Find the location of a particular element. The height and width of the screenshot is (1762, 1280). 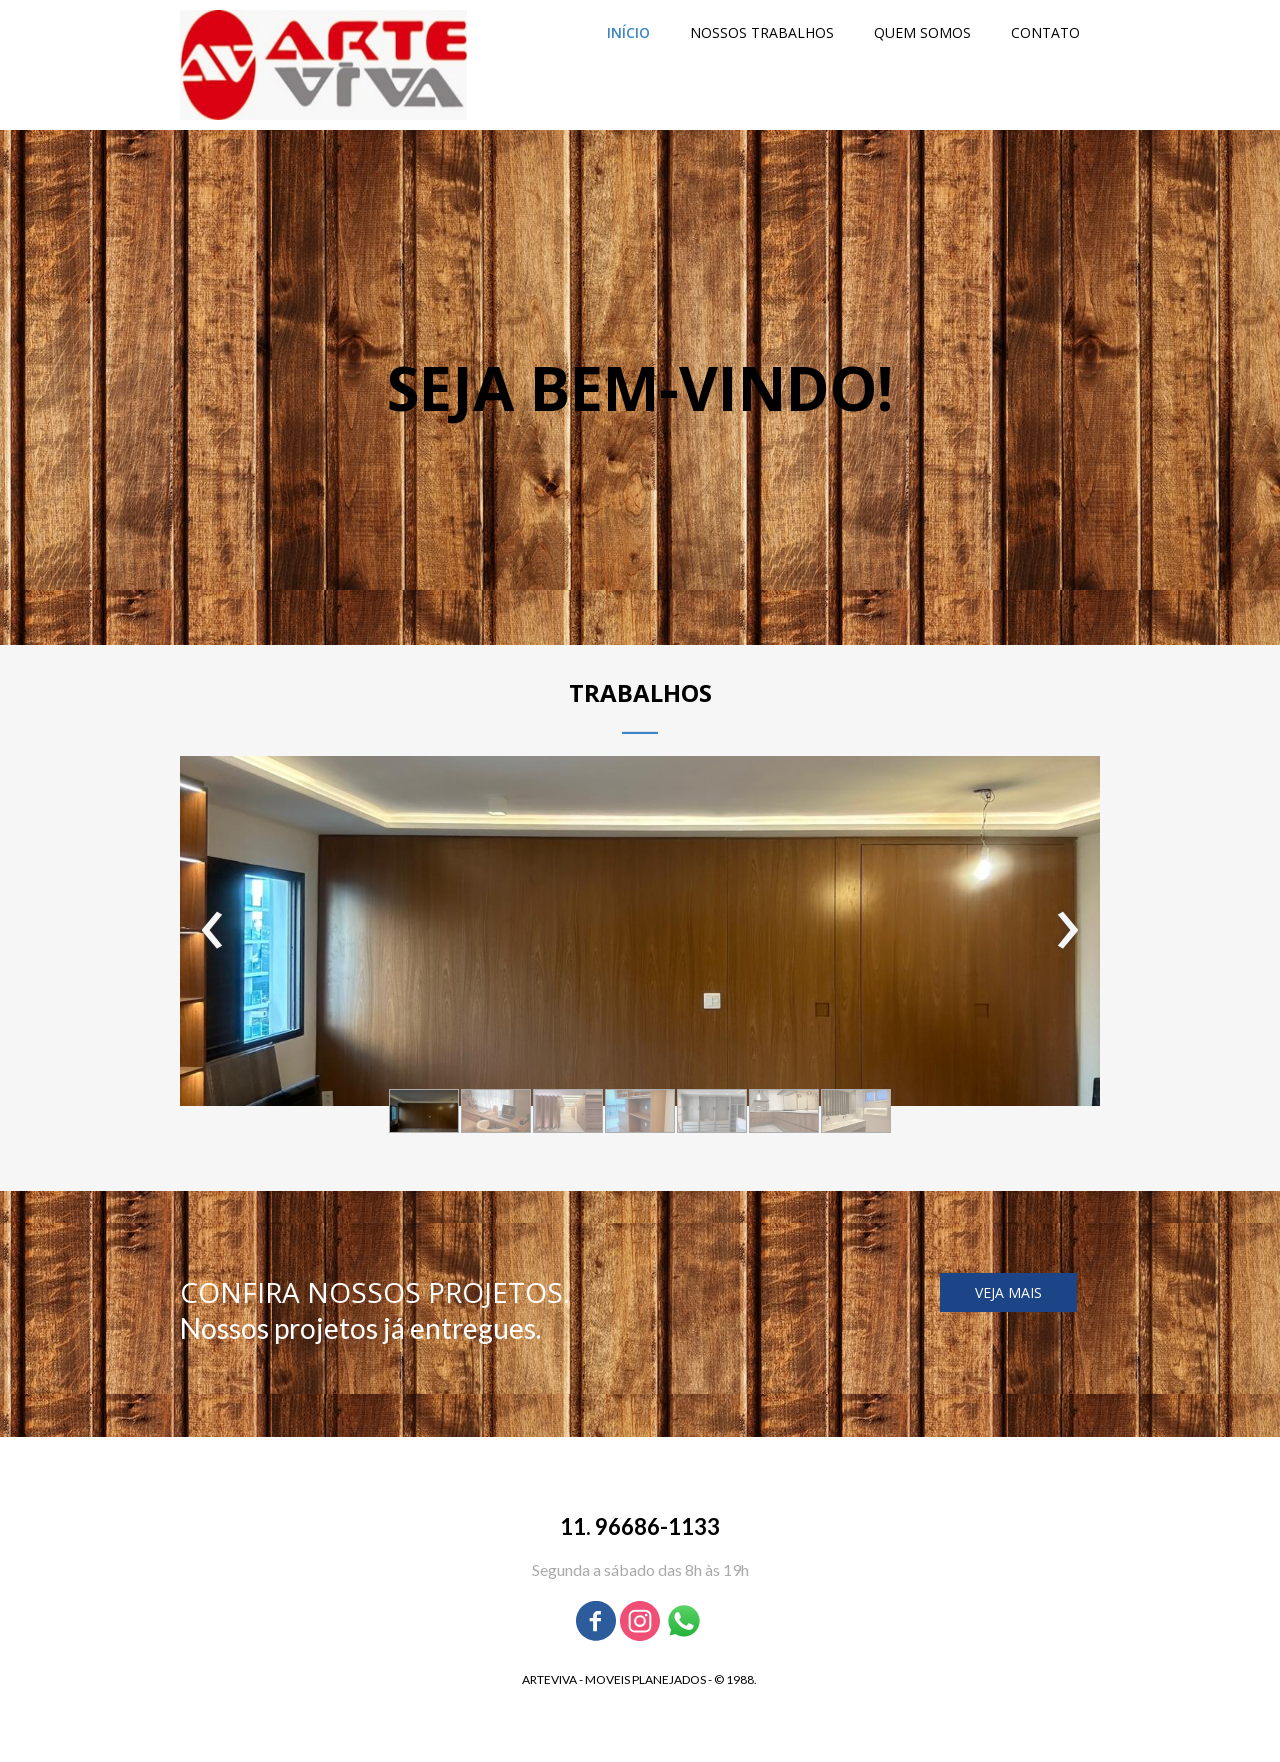

INÍCIO [menuitem] is located at coordinates (628, 32).